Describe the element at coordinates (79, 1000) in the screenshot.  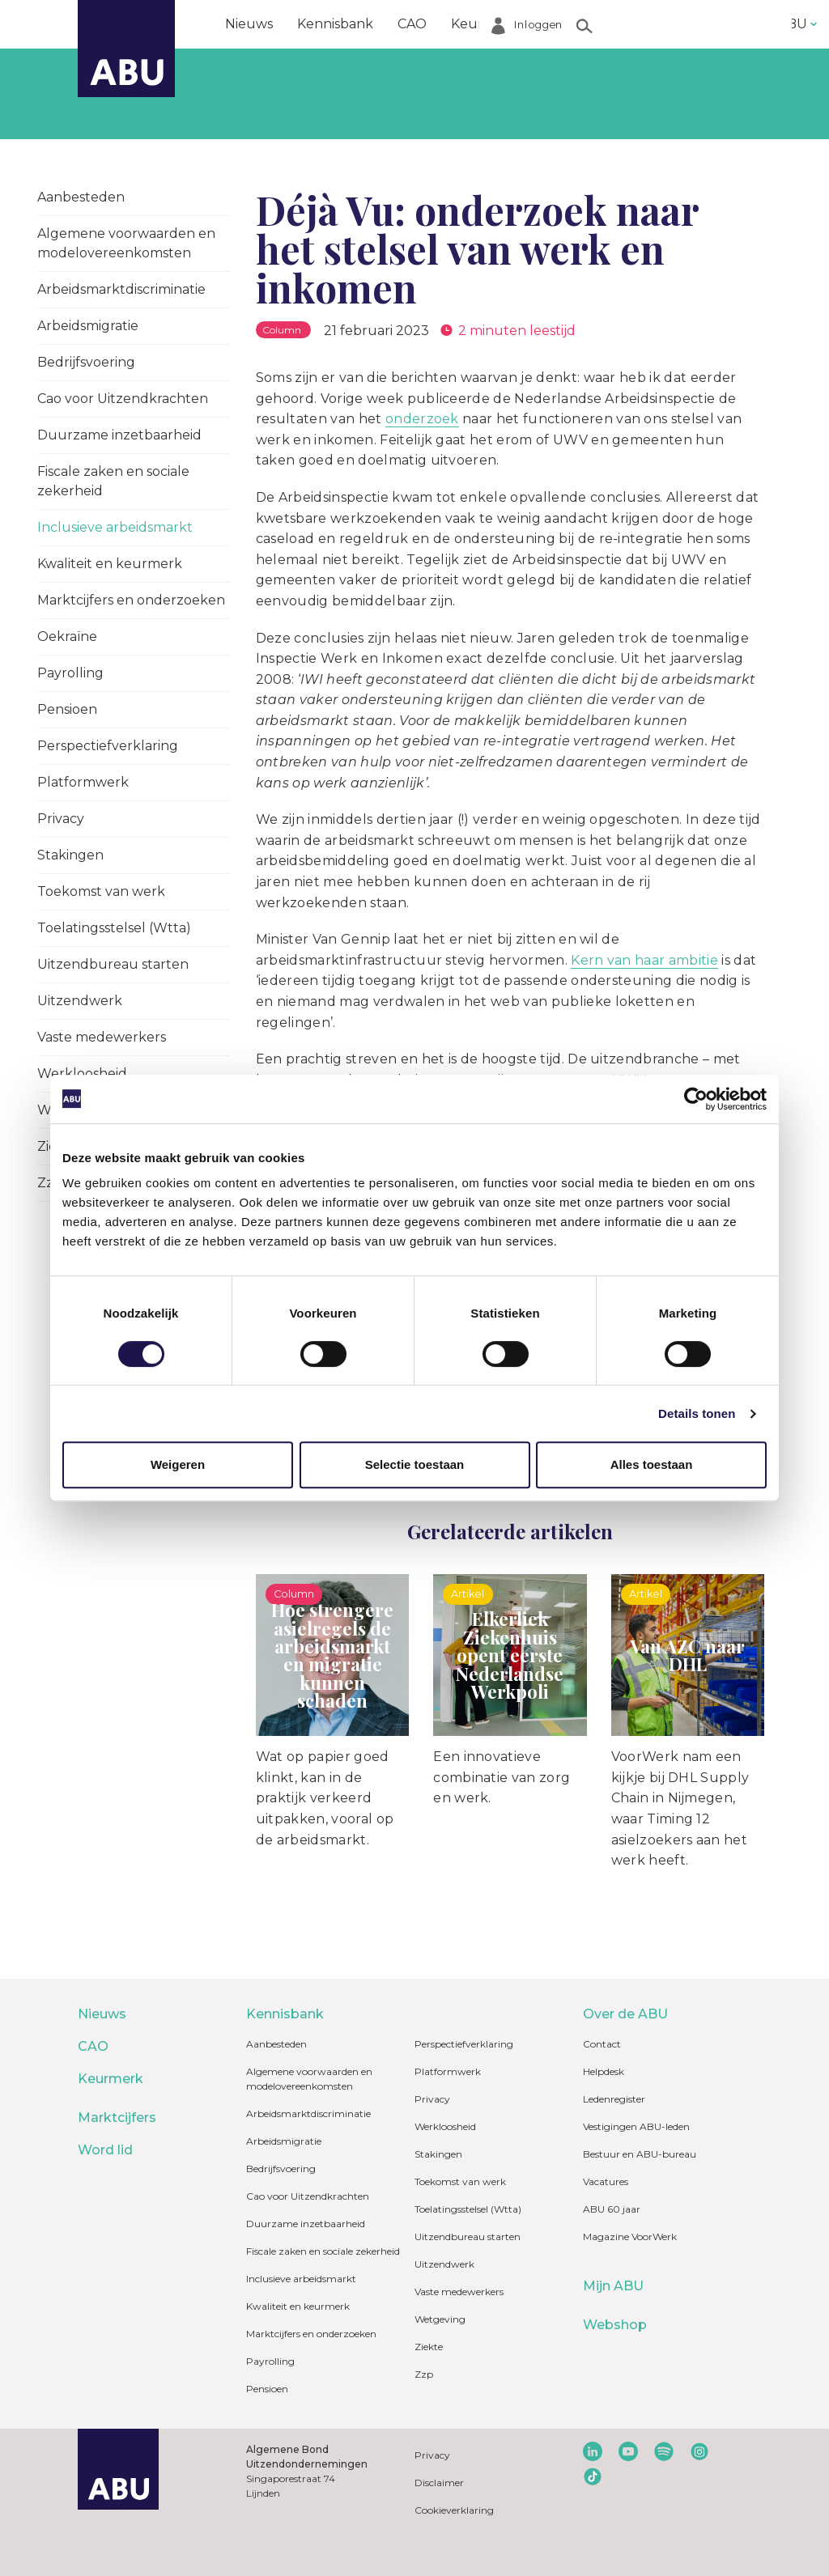
I see `Uitzendwerk` at that location.